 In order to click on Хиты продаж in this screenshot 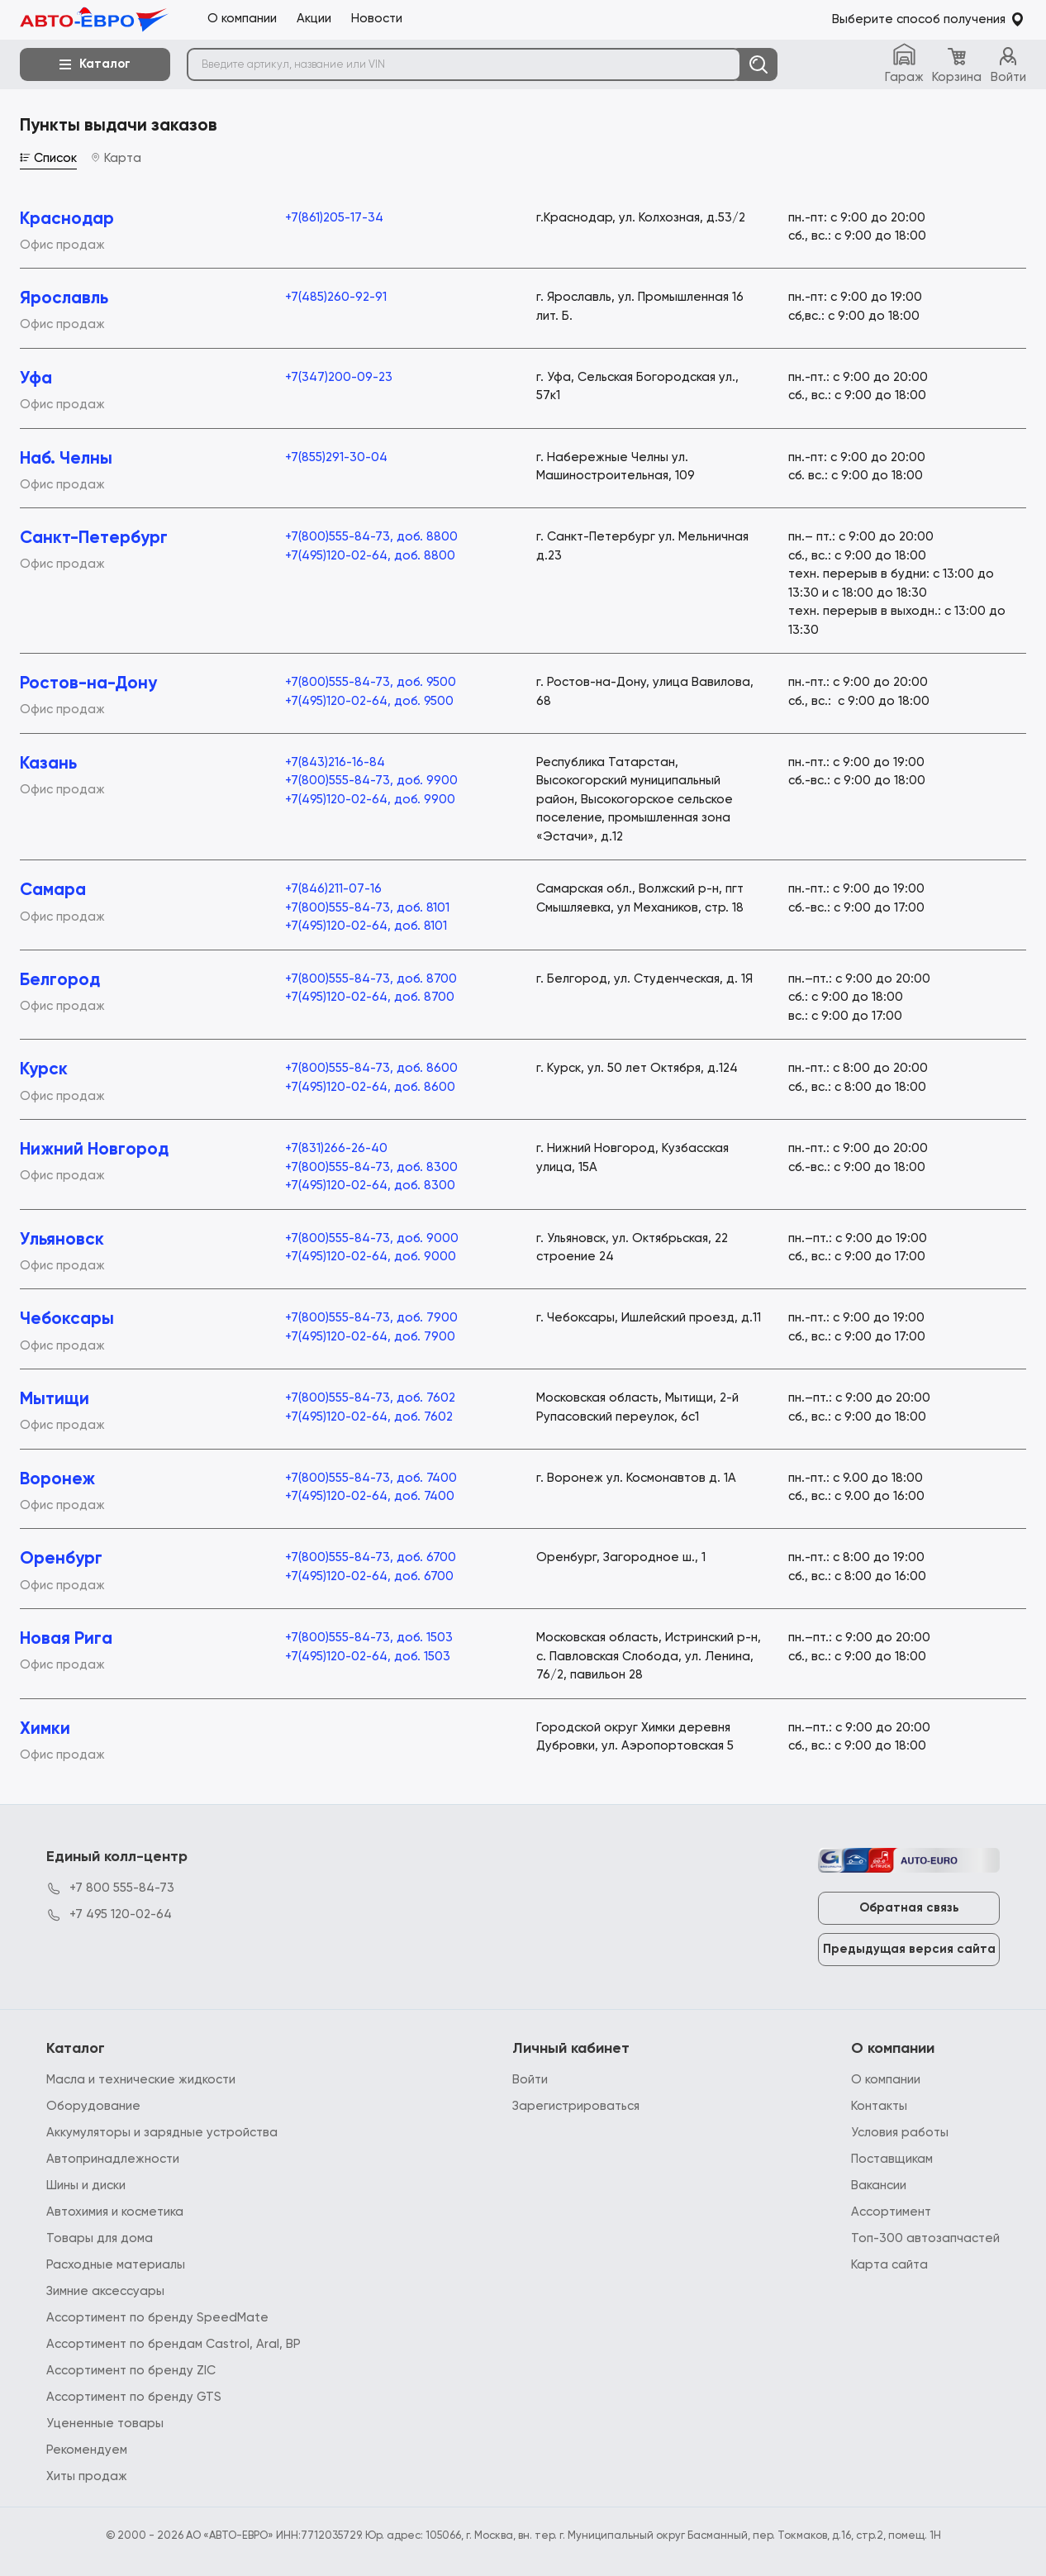, I will do `click(86, 2476)`.